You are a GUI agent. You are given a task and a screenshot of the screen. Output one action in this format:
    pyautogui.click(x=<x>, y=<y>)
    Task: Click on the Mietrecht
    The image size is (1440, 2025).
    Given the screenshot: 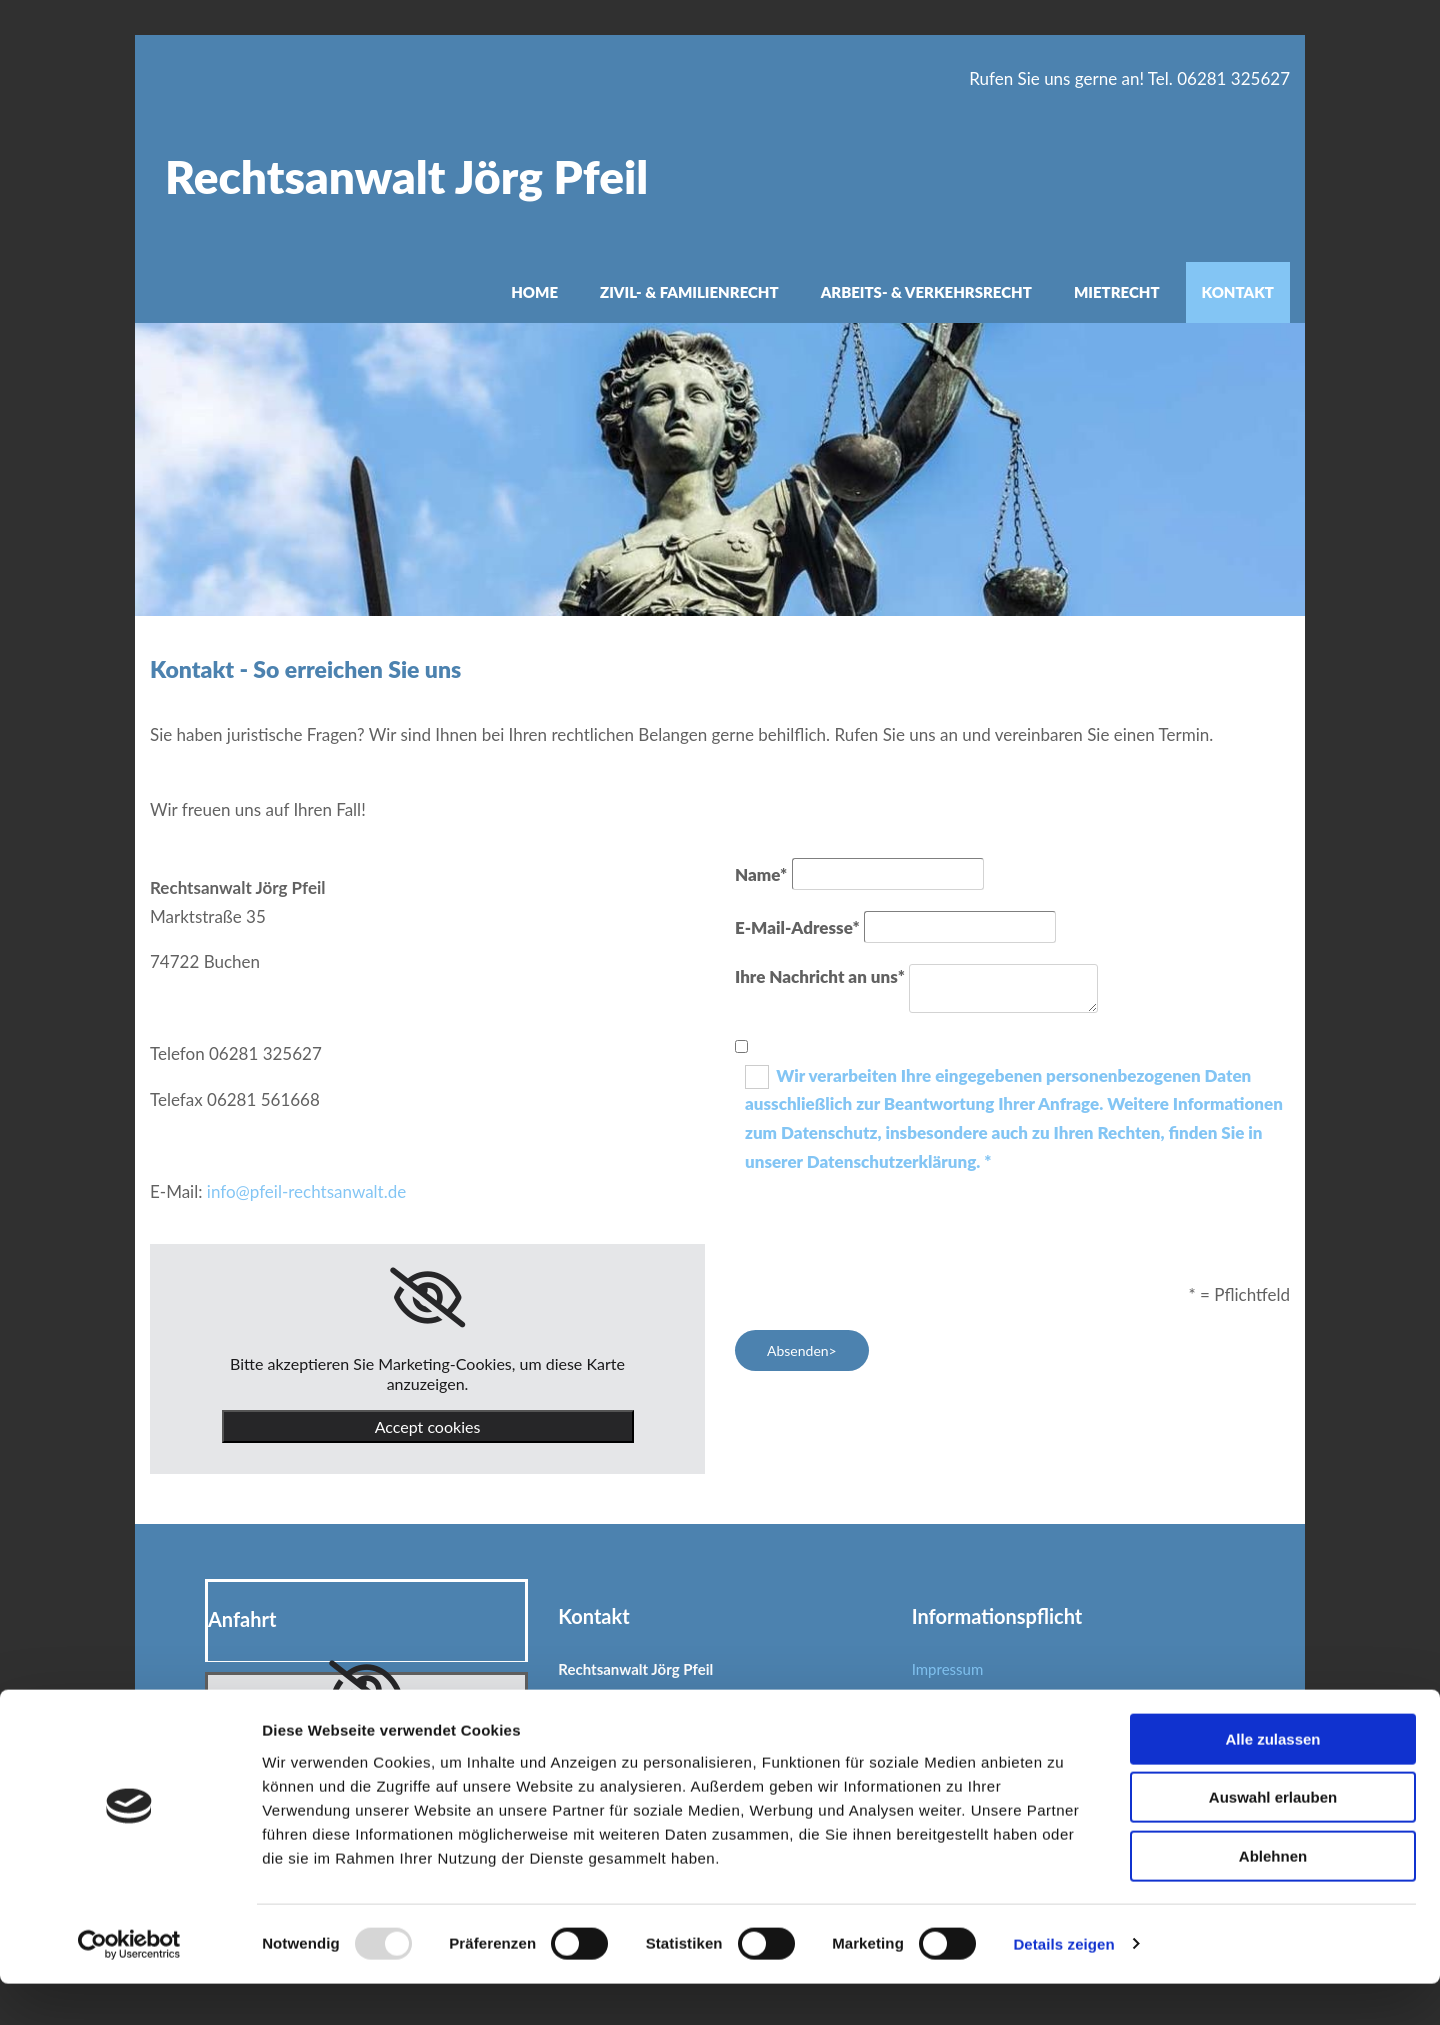 What is the action you would take?
    pyautogui.click(x=1117, y=292)
    